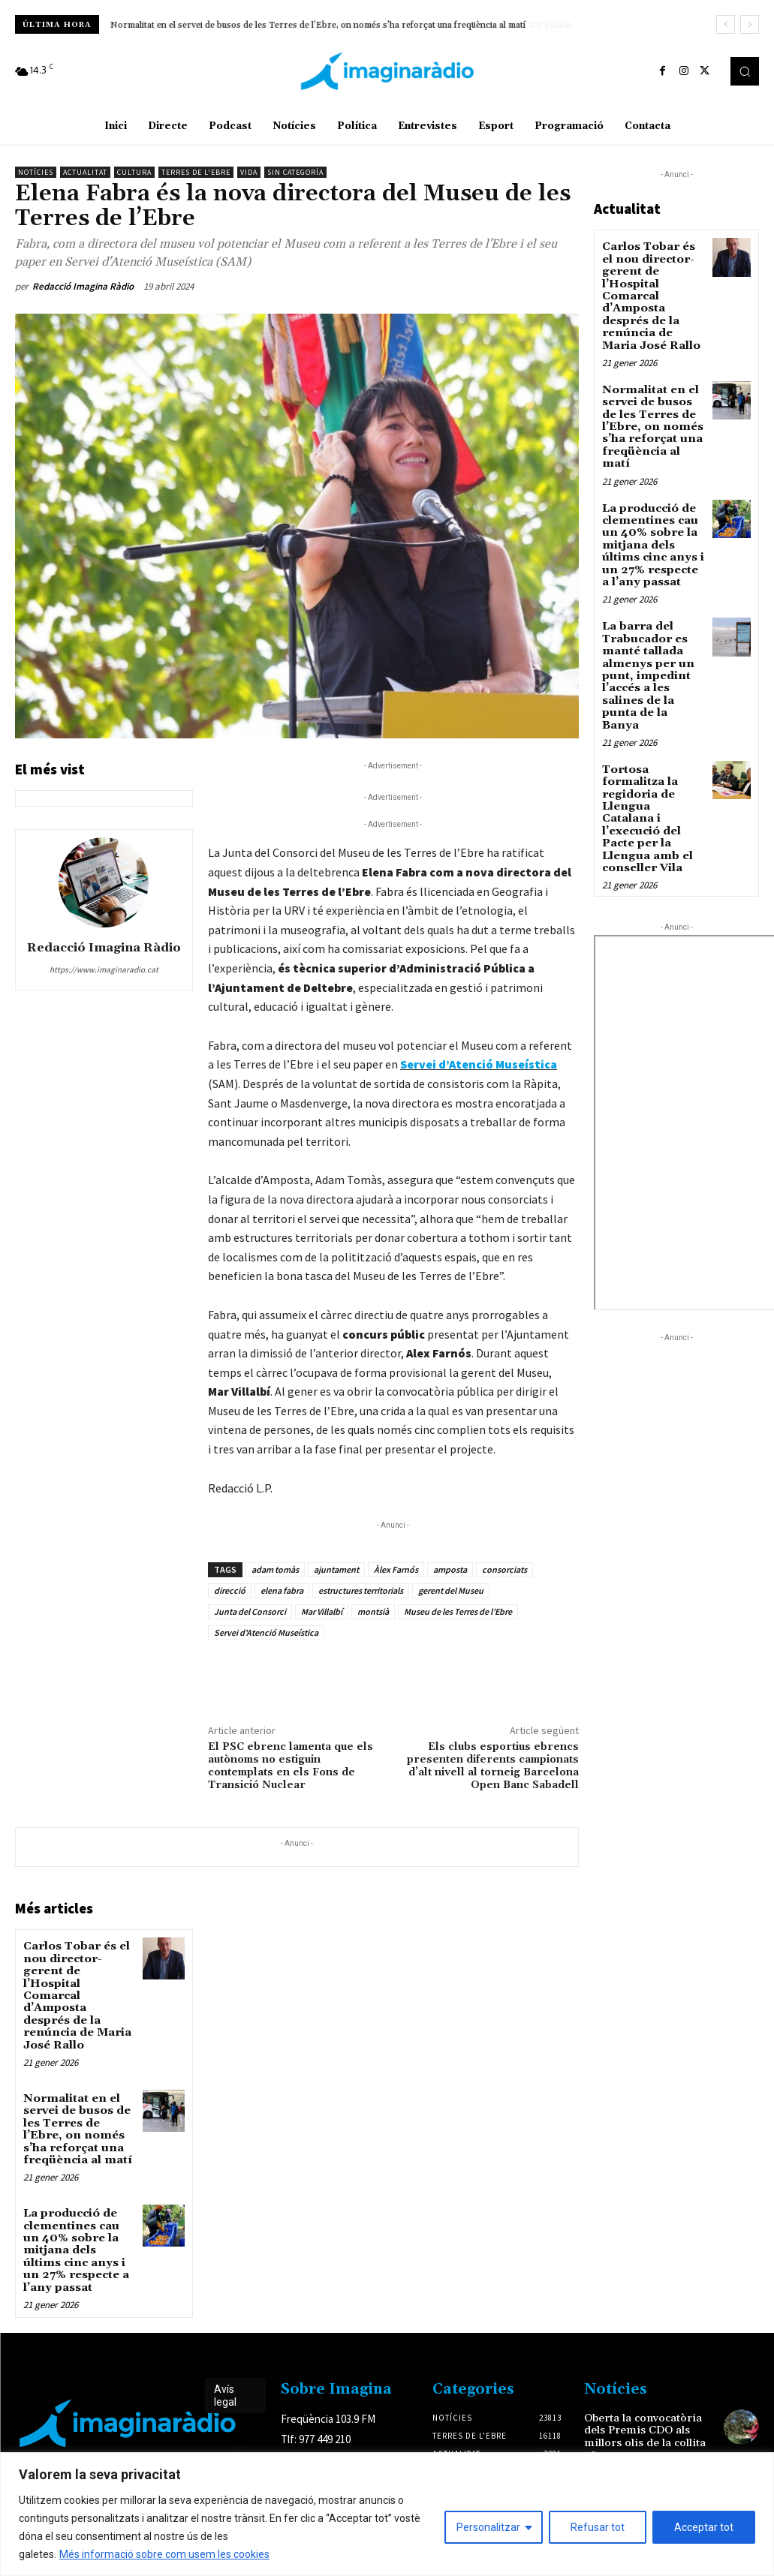 The width and height of the screenshot is (774, 2576). I want to click on Terres de l'Ebre, so click(195, 172).